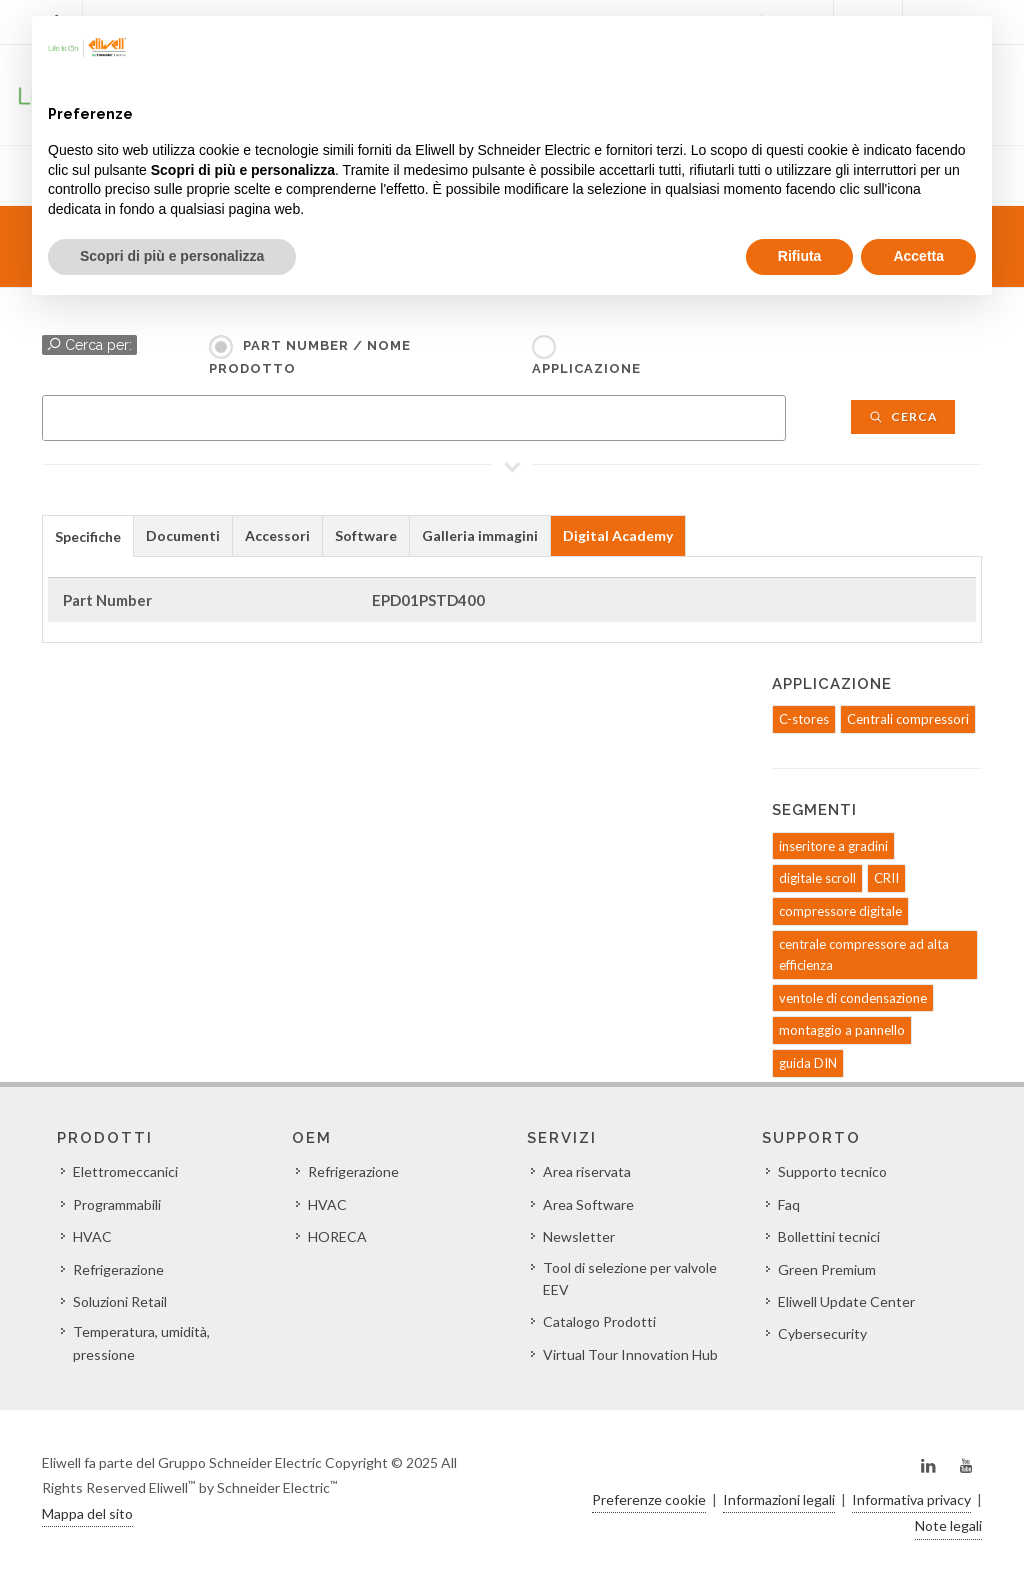 The width and height of the screenshot is (1024, 1580). I want to click on montaggio a pannello, so click(842, 1030).